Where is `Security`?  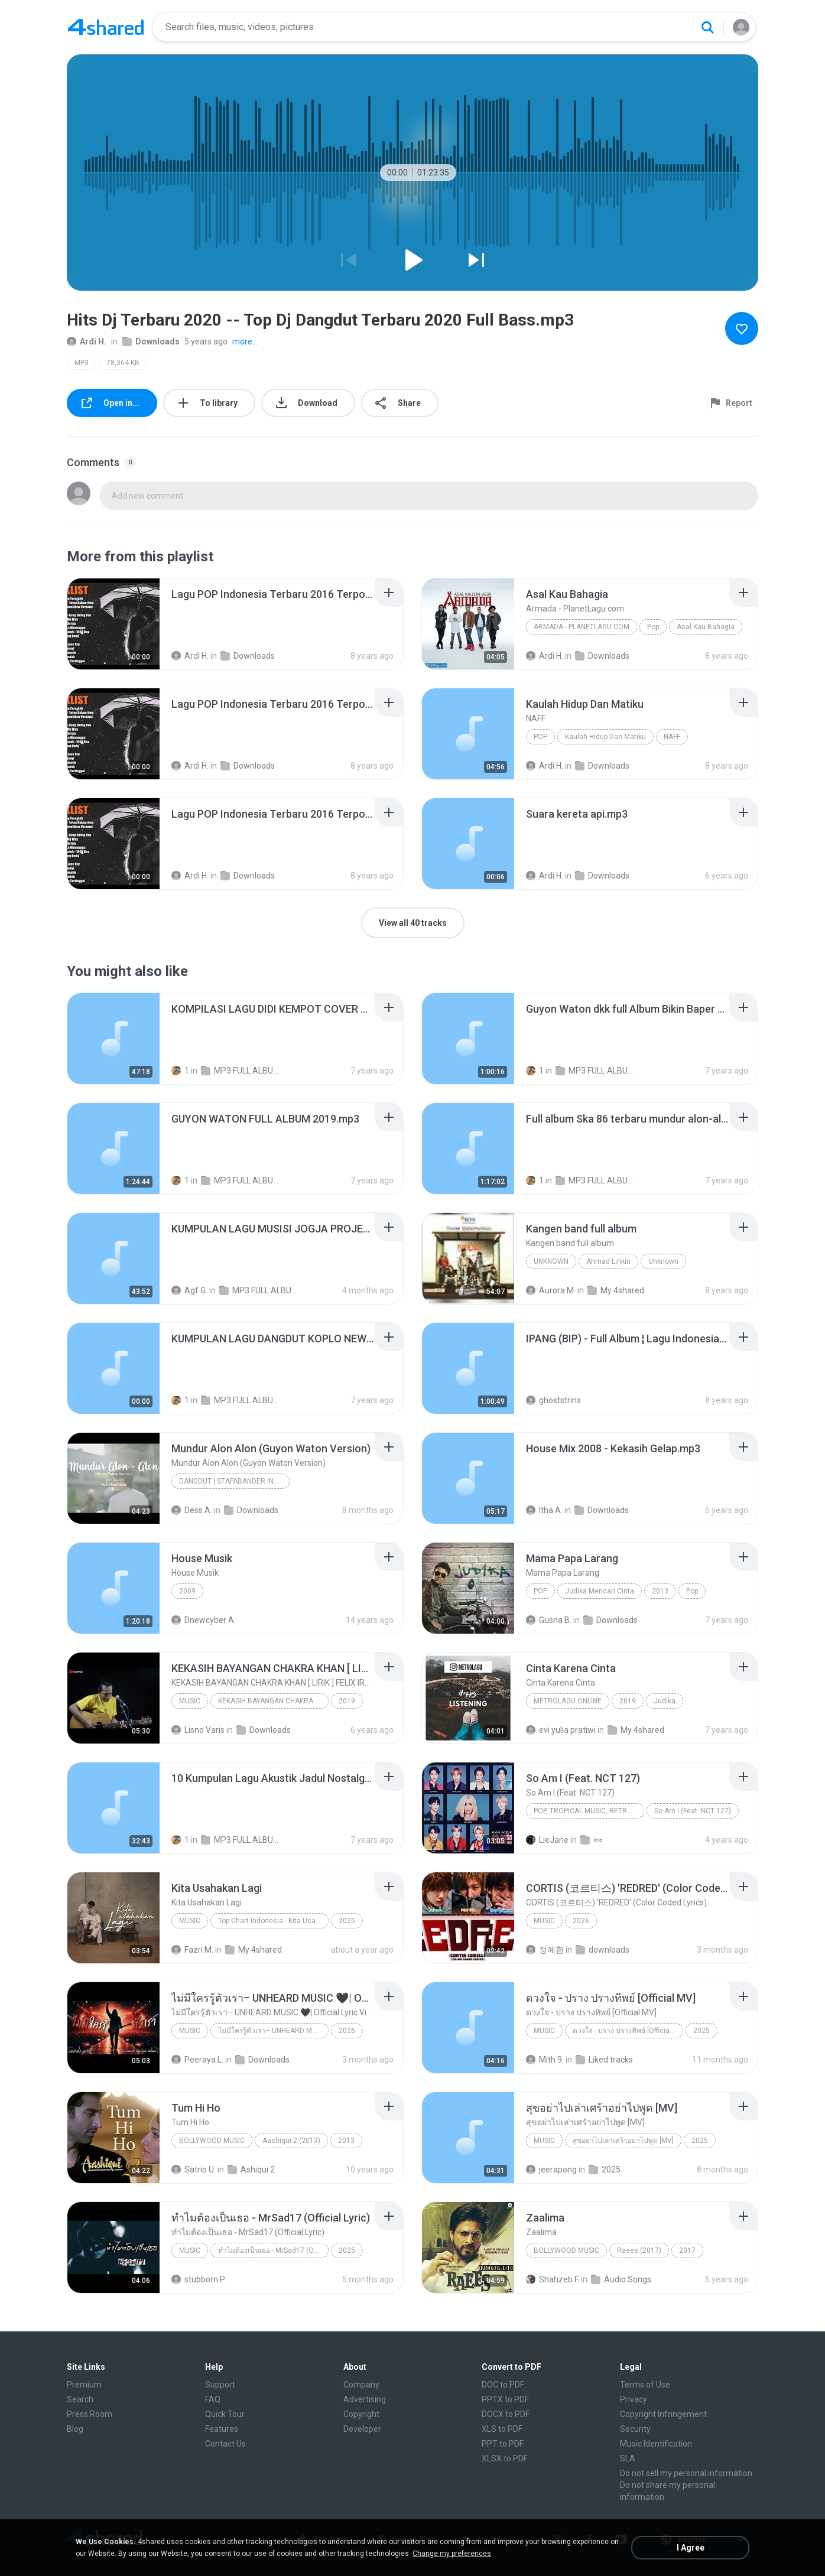 Security is located at coordinates (635, 2429).